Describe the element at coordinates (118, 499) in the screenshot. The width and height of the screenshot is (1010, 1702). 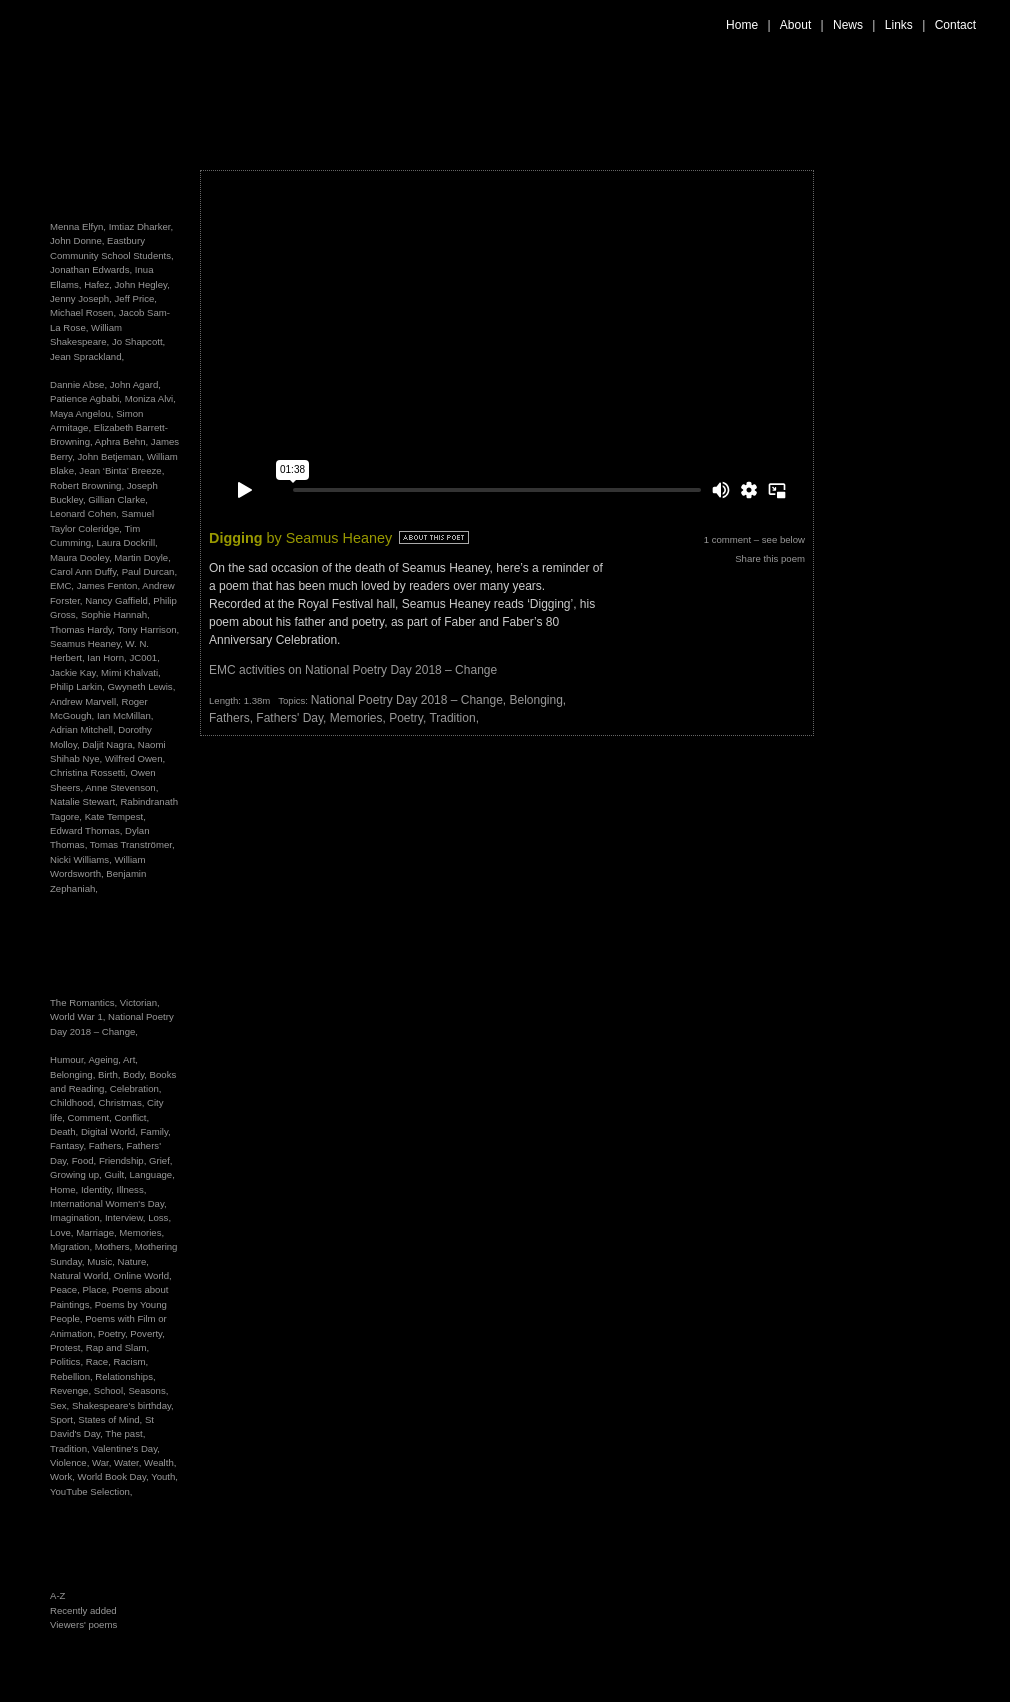
I see `Gillian Clarke,` at that location.